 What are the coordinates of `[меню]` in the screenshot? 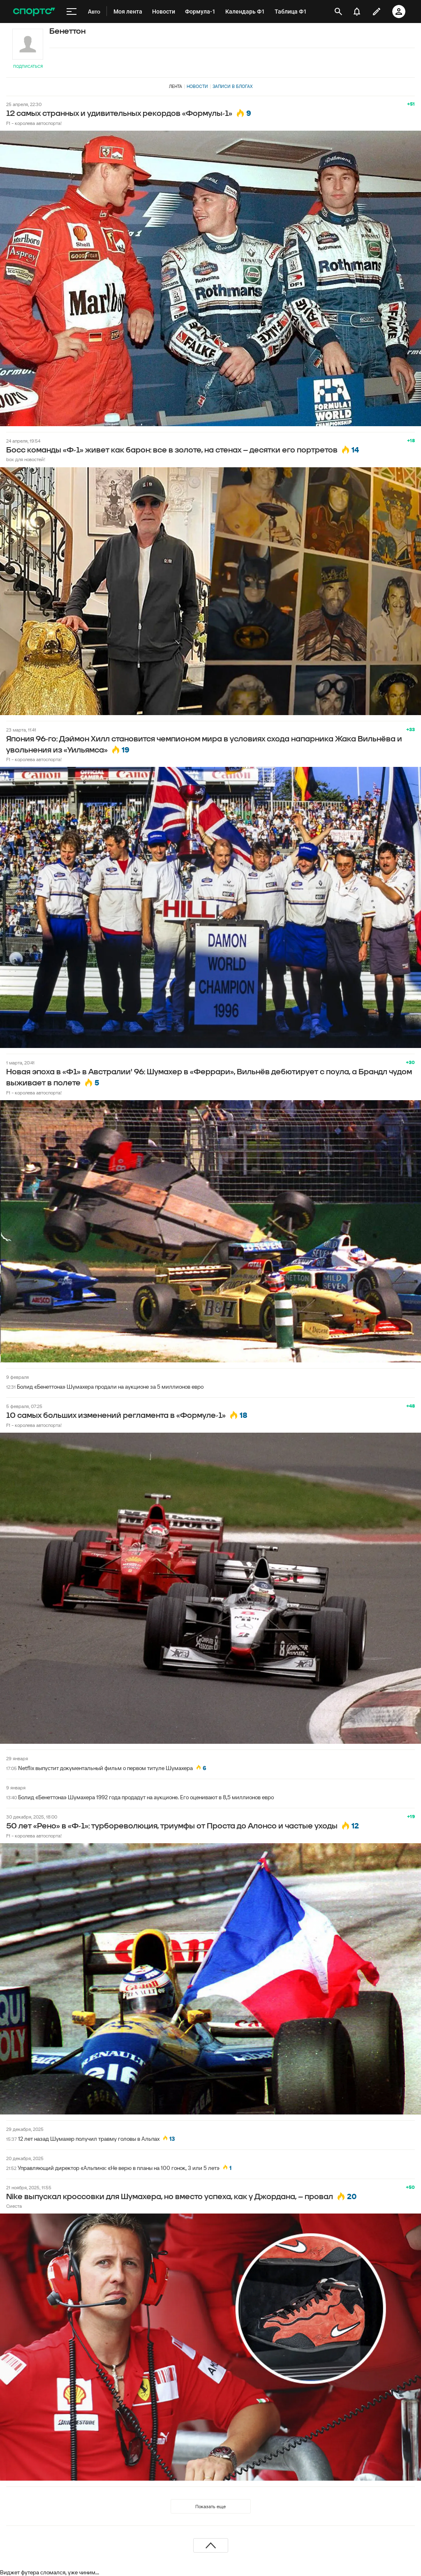 It's located at (71, 11).